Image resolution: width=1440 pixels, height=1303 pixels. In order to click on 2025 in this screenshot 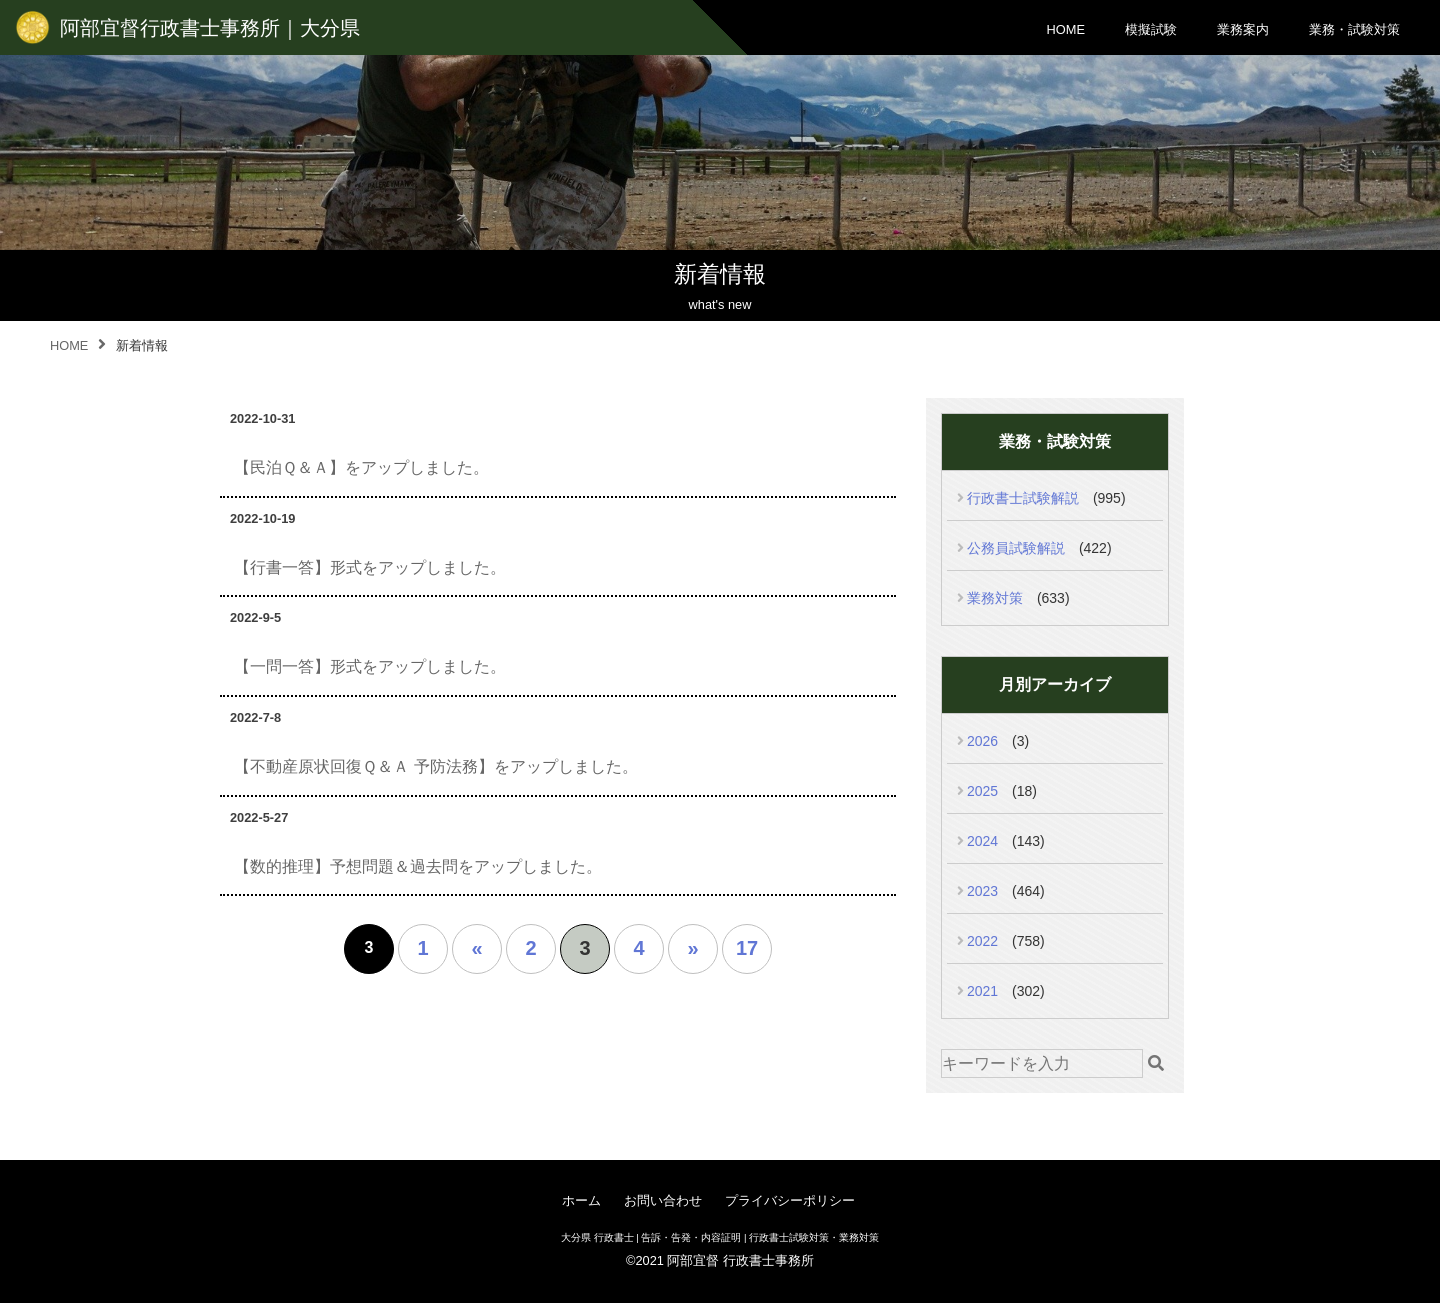, I will do `click(982, 791)`.